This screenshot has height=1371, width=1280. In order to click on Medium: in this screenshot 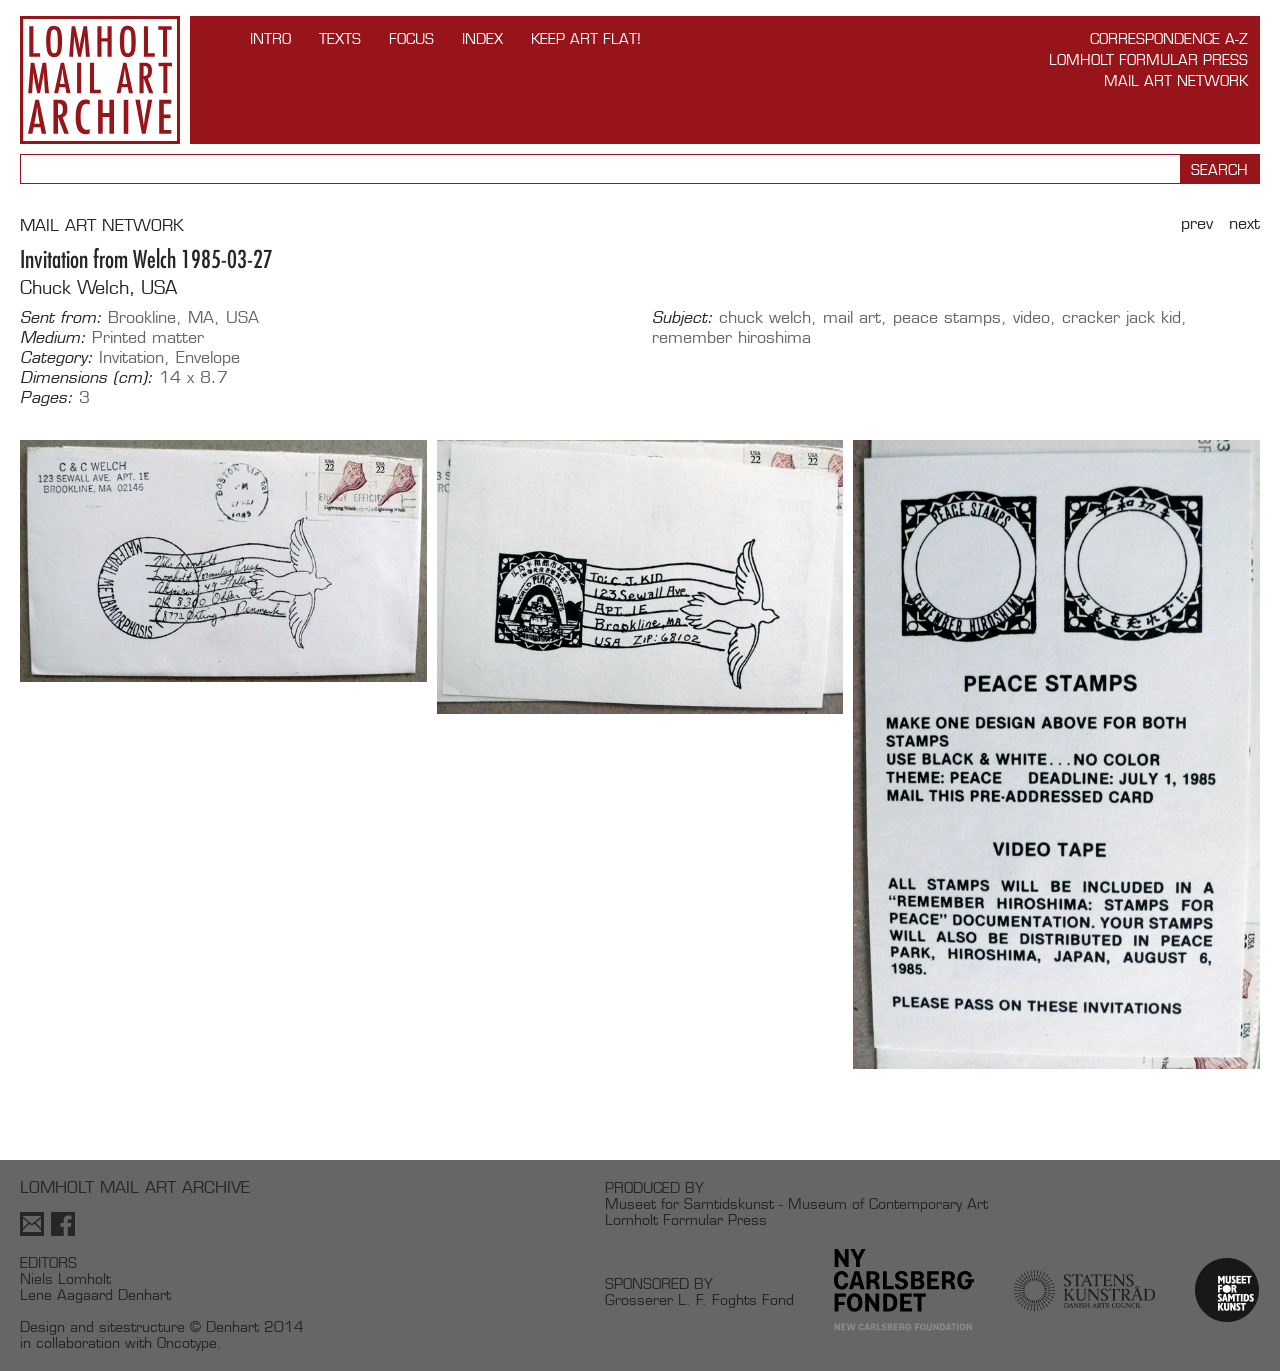, I will do `click(53, 338)`.